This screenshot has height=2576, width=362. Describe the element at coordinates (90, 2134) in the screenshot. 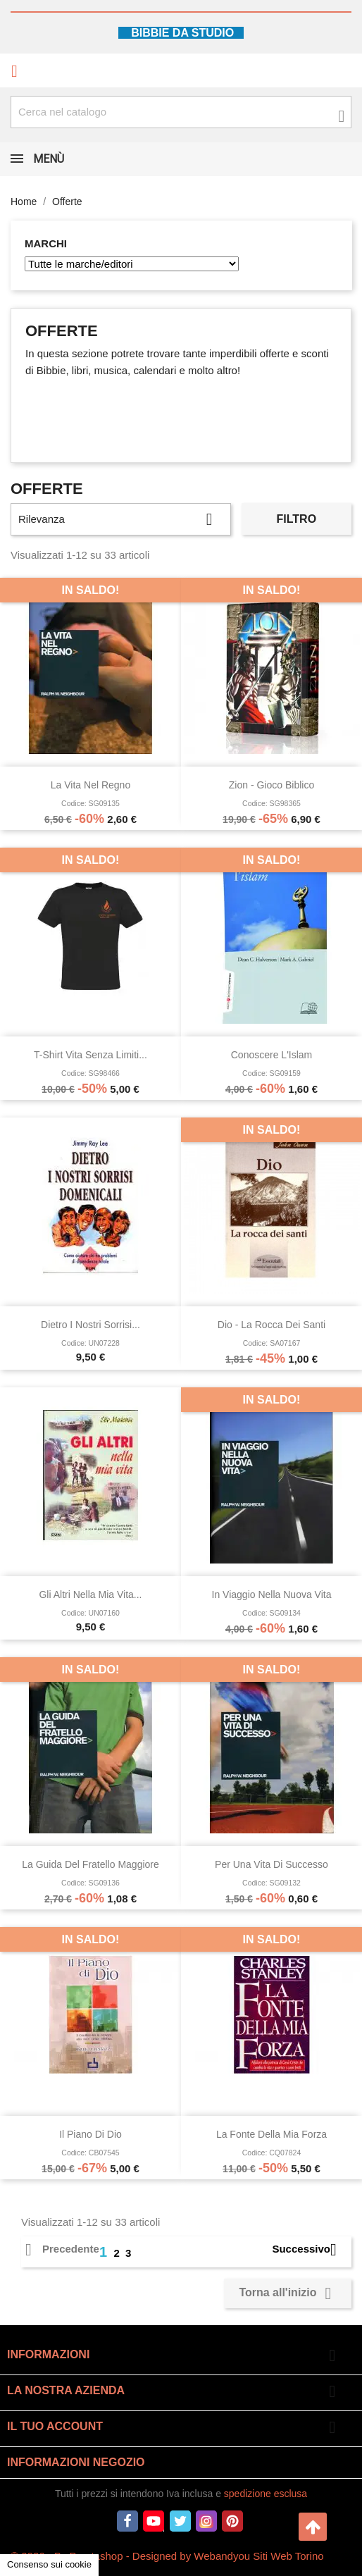

I see `Il piano di Dio` at that location.